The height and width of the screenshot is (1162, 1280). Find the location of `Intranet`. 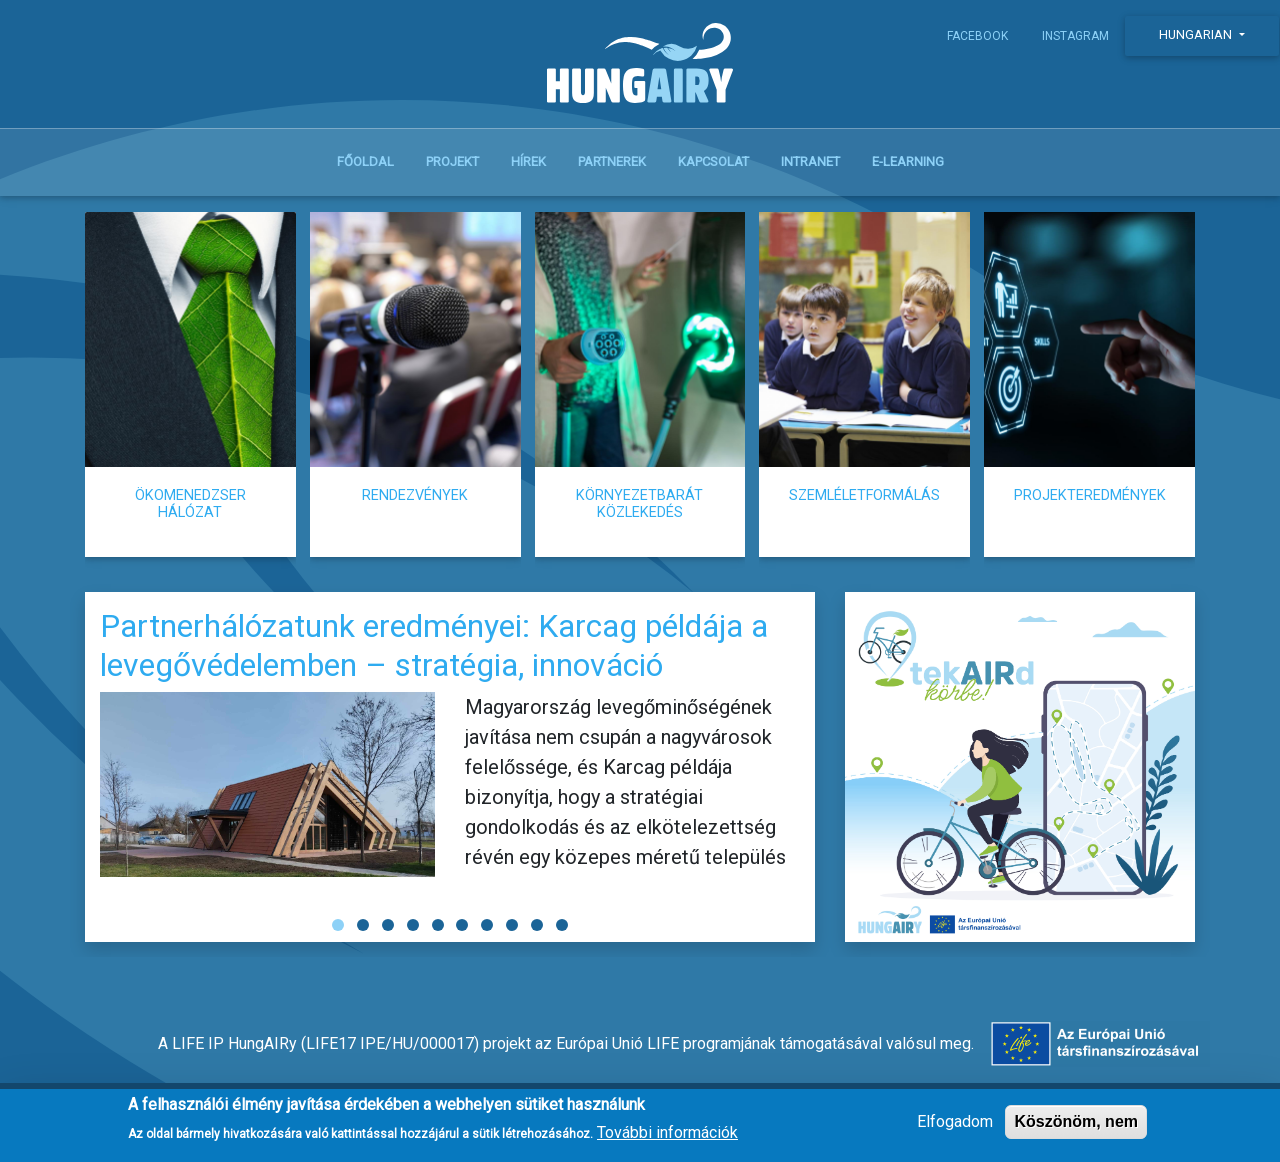

Intranet is located at coordinates (810, 161).